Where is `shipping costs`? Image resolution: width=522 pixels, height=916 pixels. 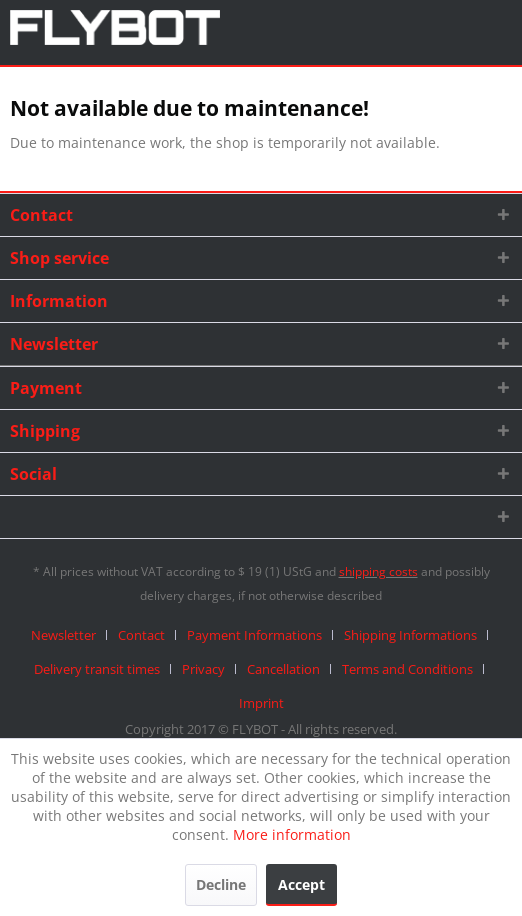
shipping costs is located at coordinates (378, 571).